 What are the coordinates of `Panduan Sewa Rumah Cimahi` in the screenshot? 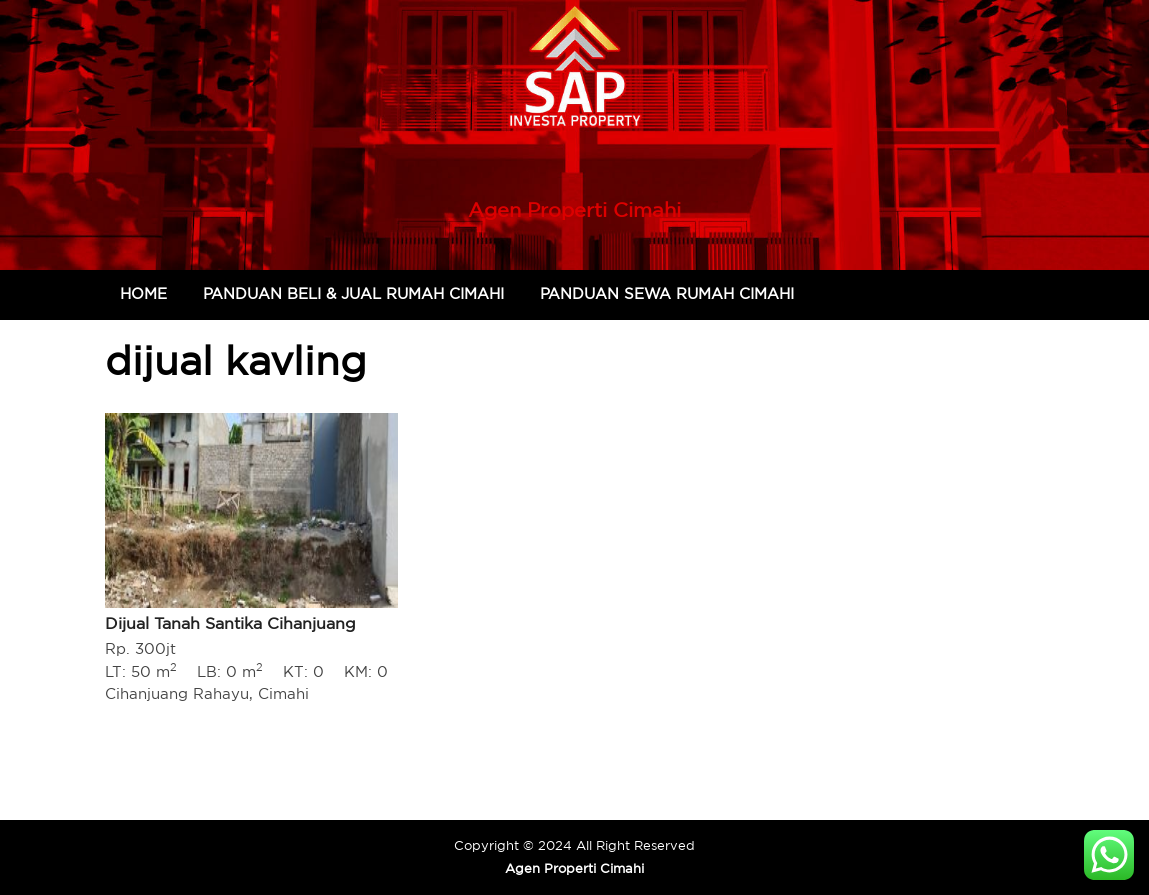 It's located at (667, 293).